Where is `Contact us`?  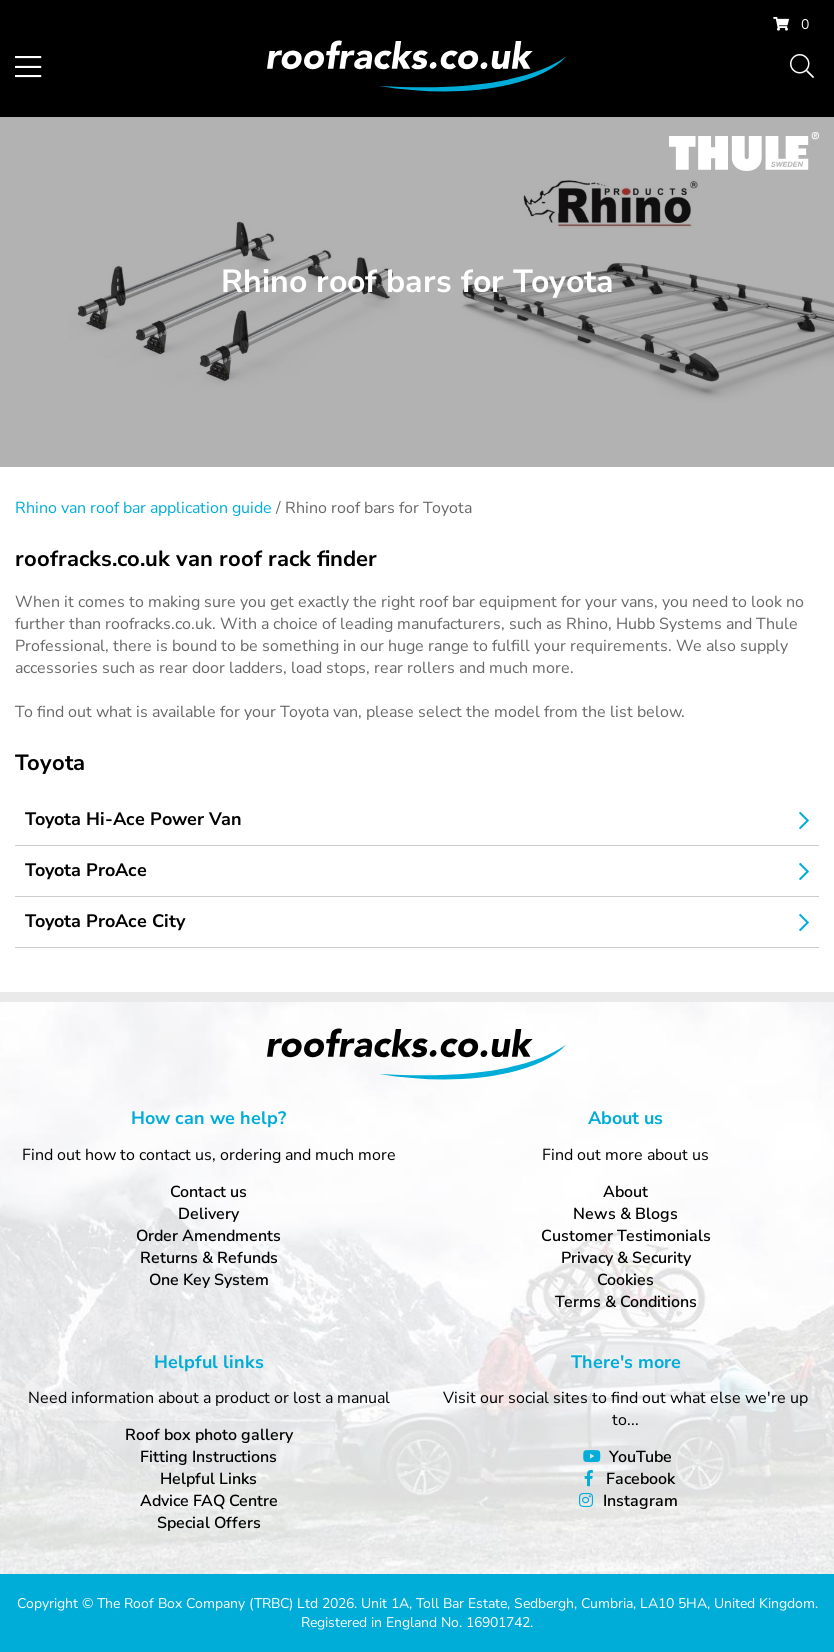 Contact us is located at coordinates (208, 1192).